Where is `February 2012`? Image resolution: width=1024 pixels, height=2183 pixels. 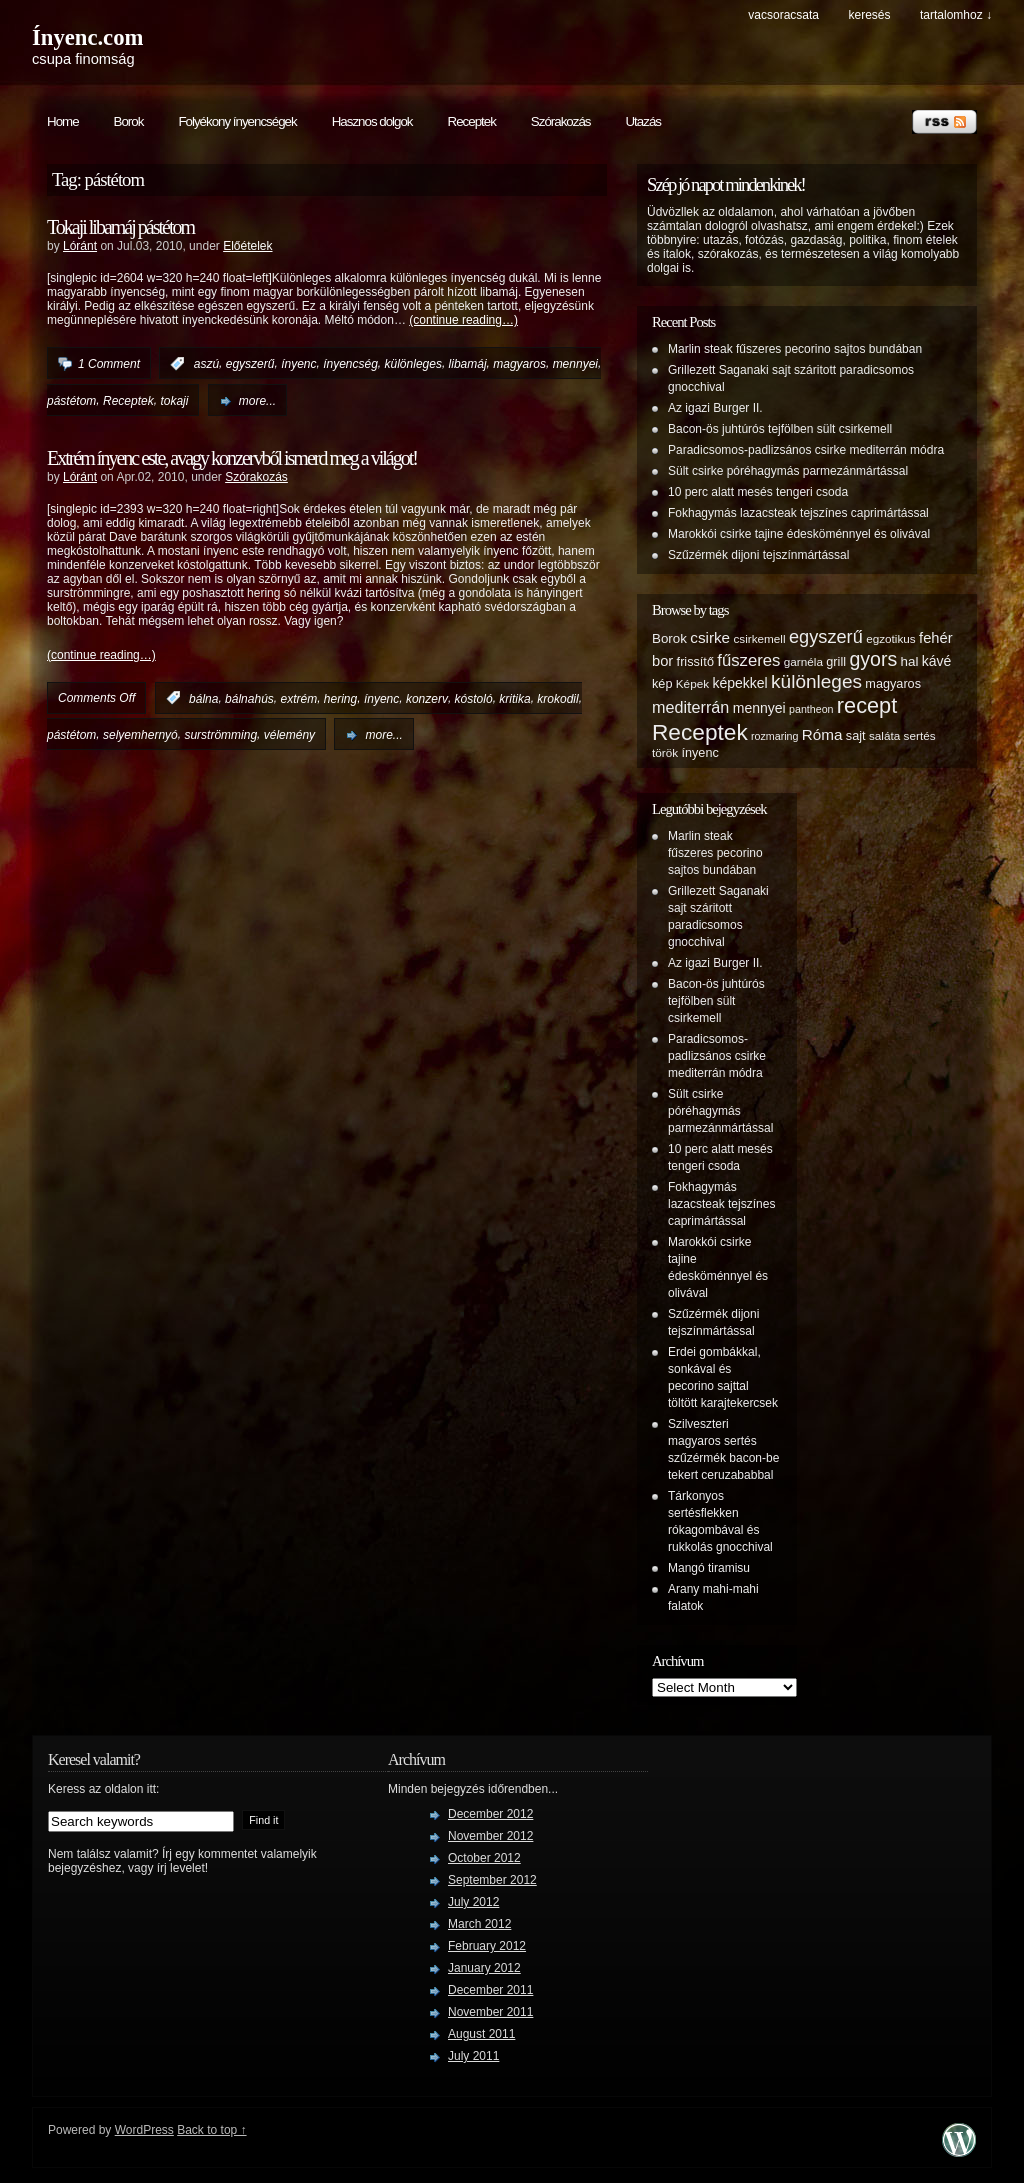 February 2012 is located at coordinates (487, 1946).